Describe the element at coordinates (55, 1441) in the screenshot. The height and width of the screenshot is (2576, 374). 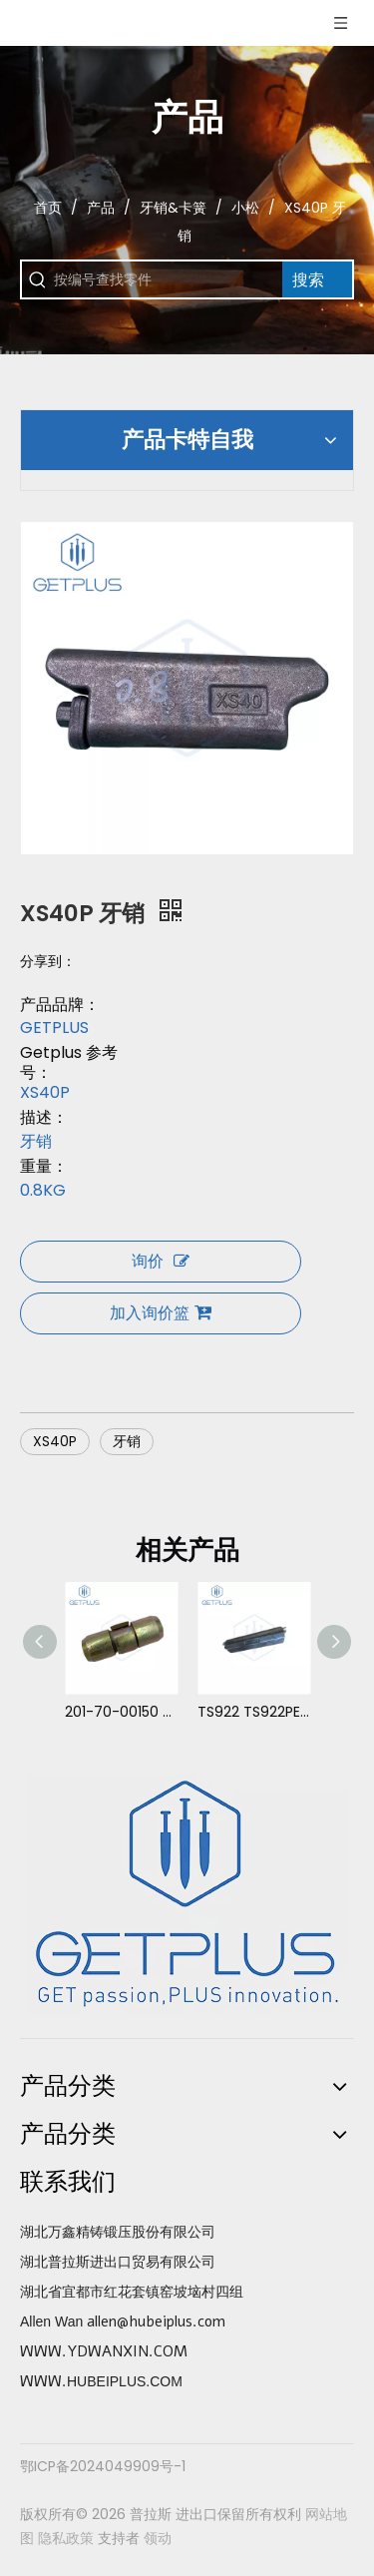
I see `XS40P` at that location.